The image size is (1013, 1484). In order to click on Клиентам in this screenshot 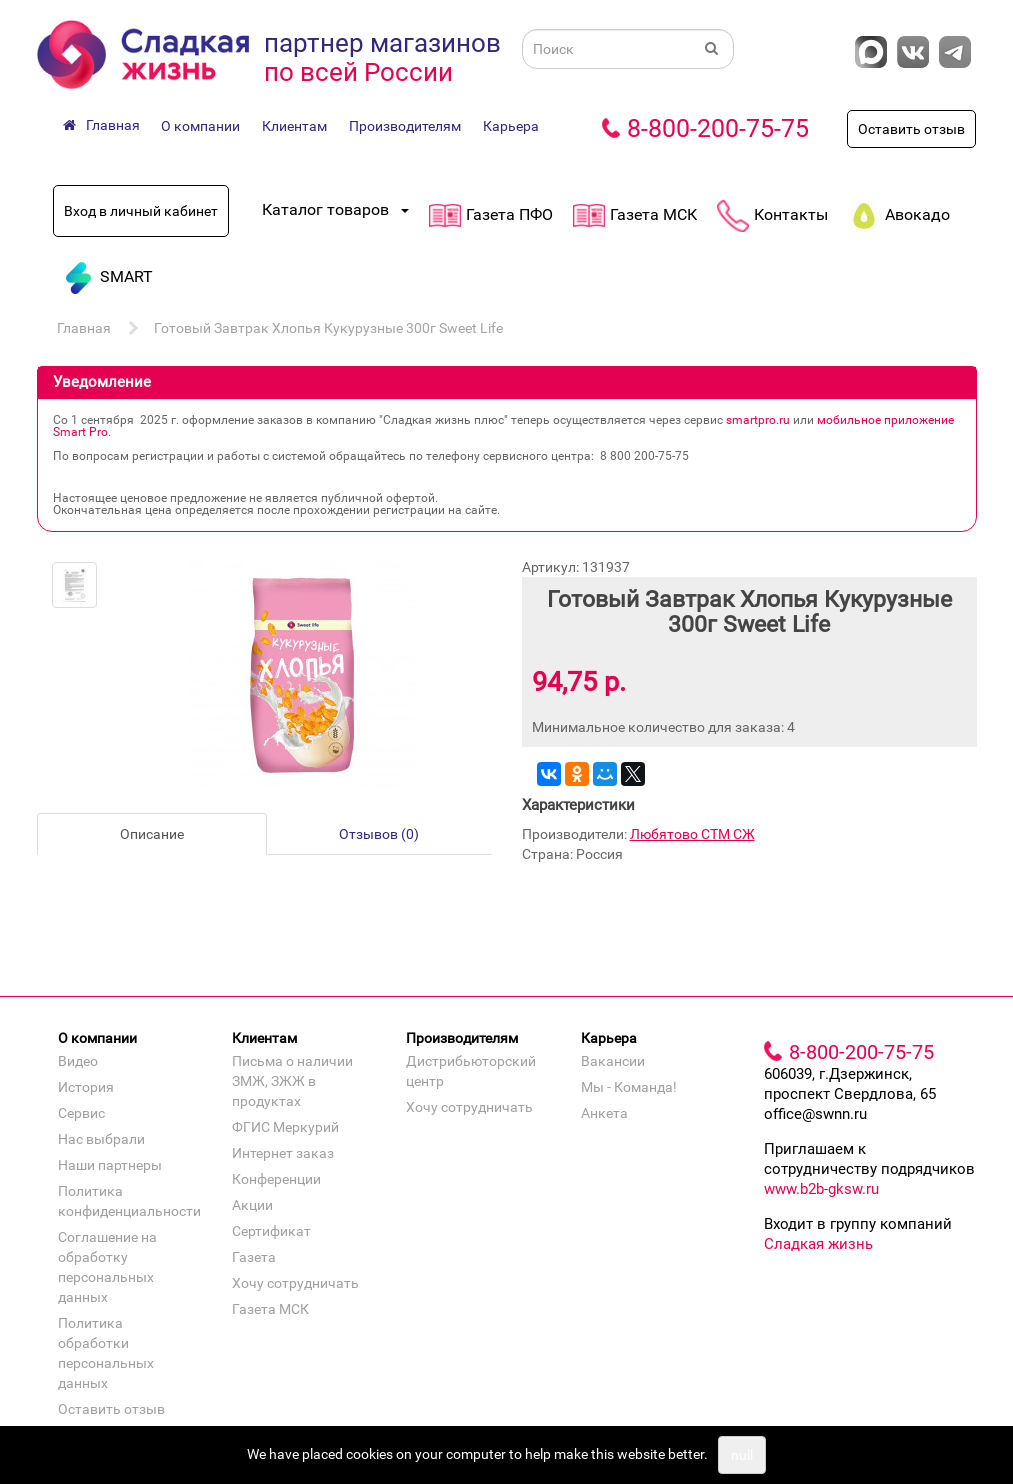, I will do `click(294, 126)`.